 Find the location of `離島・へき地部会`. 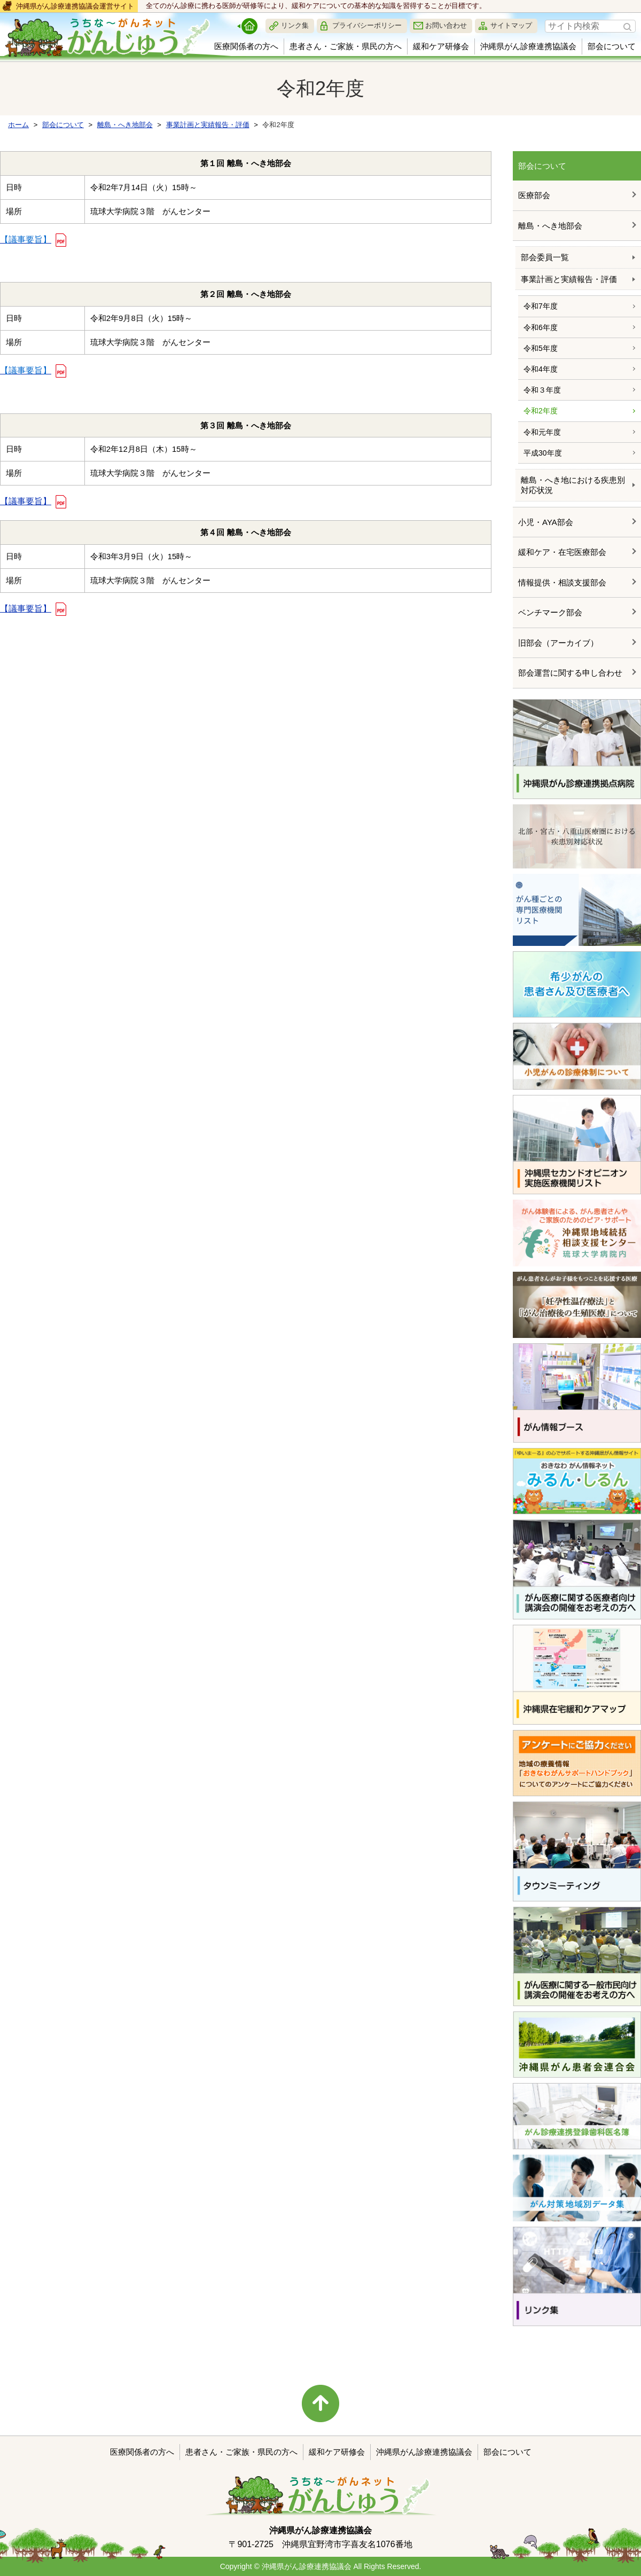

離島・へき地部会 is located at coordinates (550, 225).